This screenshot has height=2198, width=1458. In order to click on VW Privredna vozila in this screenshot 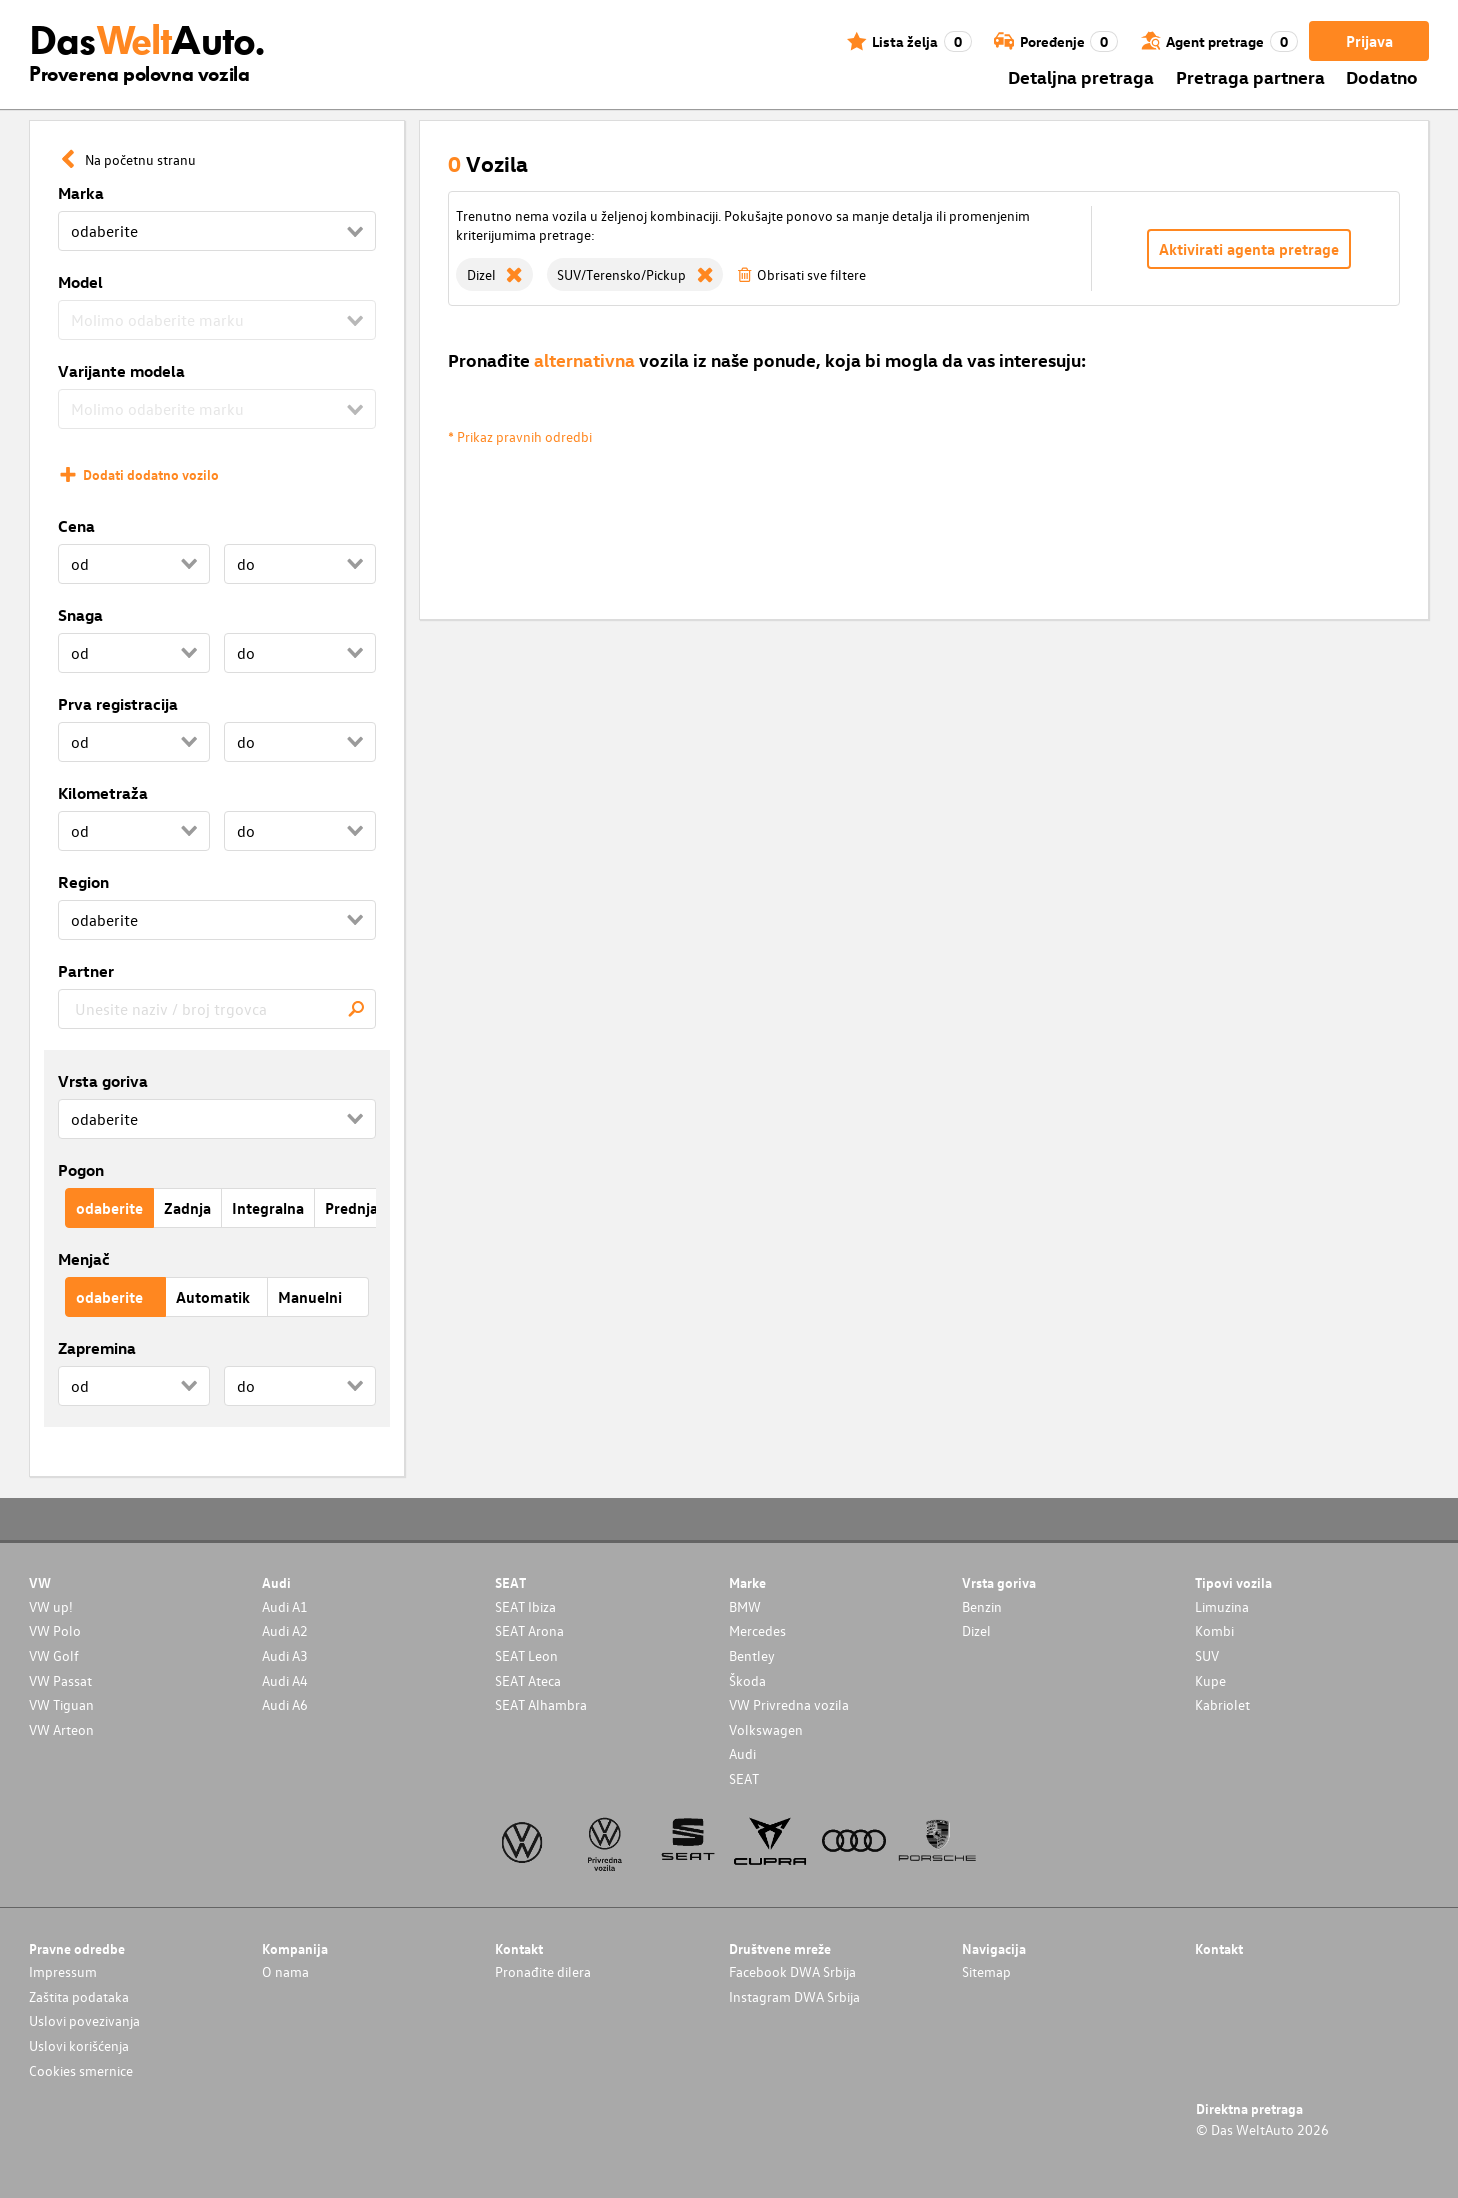, I will do `click(789, 1704)`.